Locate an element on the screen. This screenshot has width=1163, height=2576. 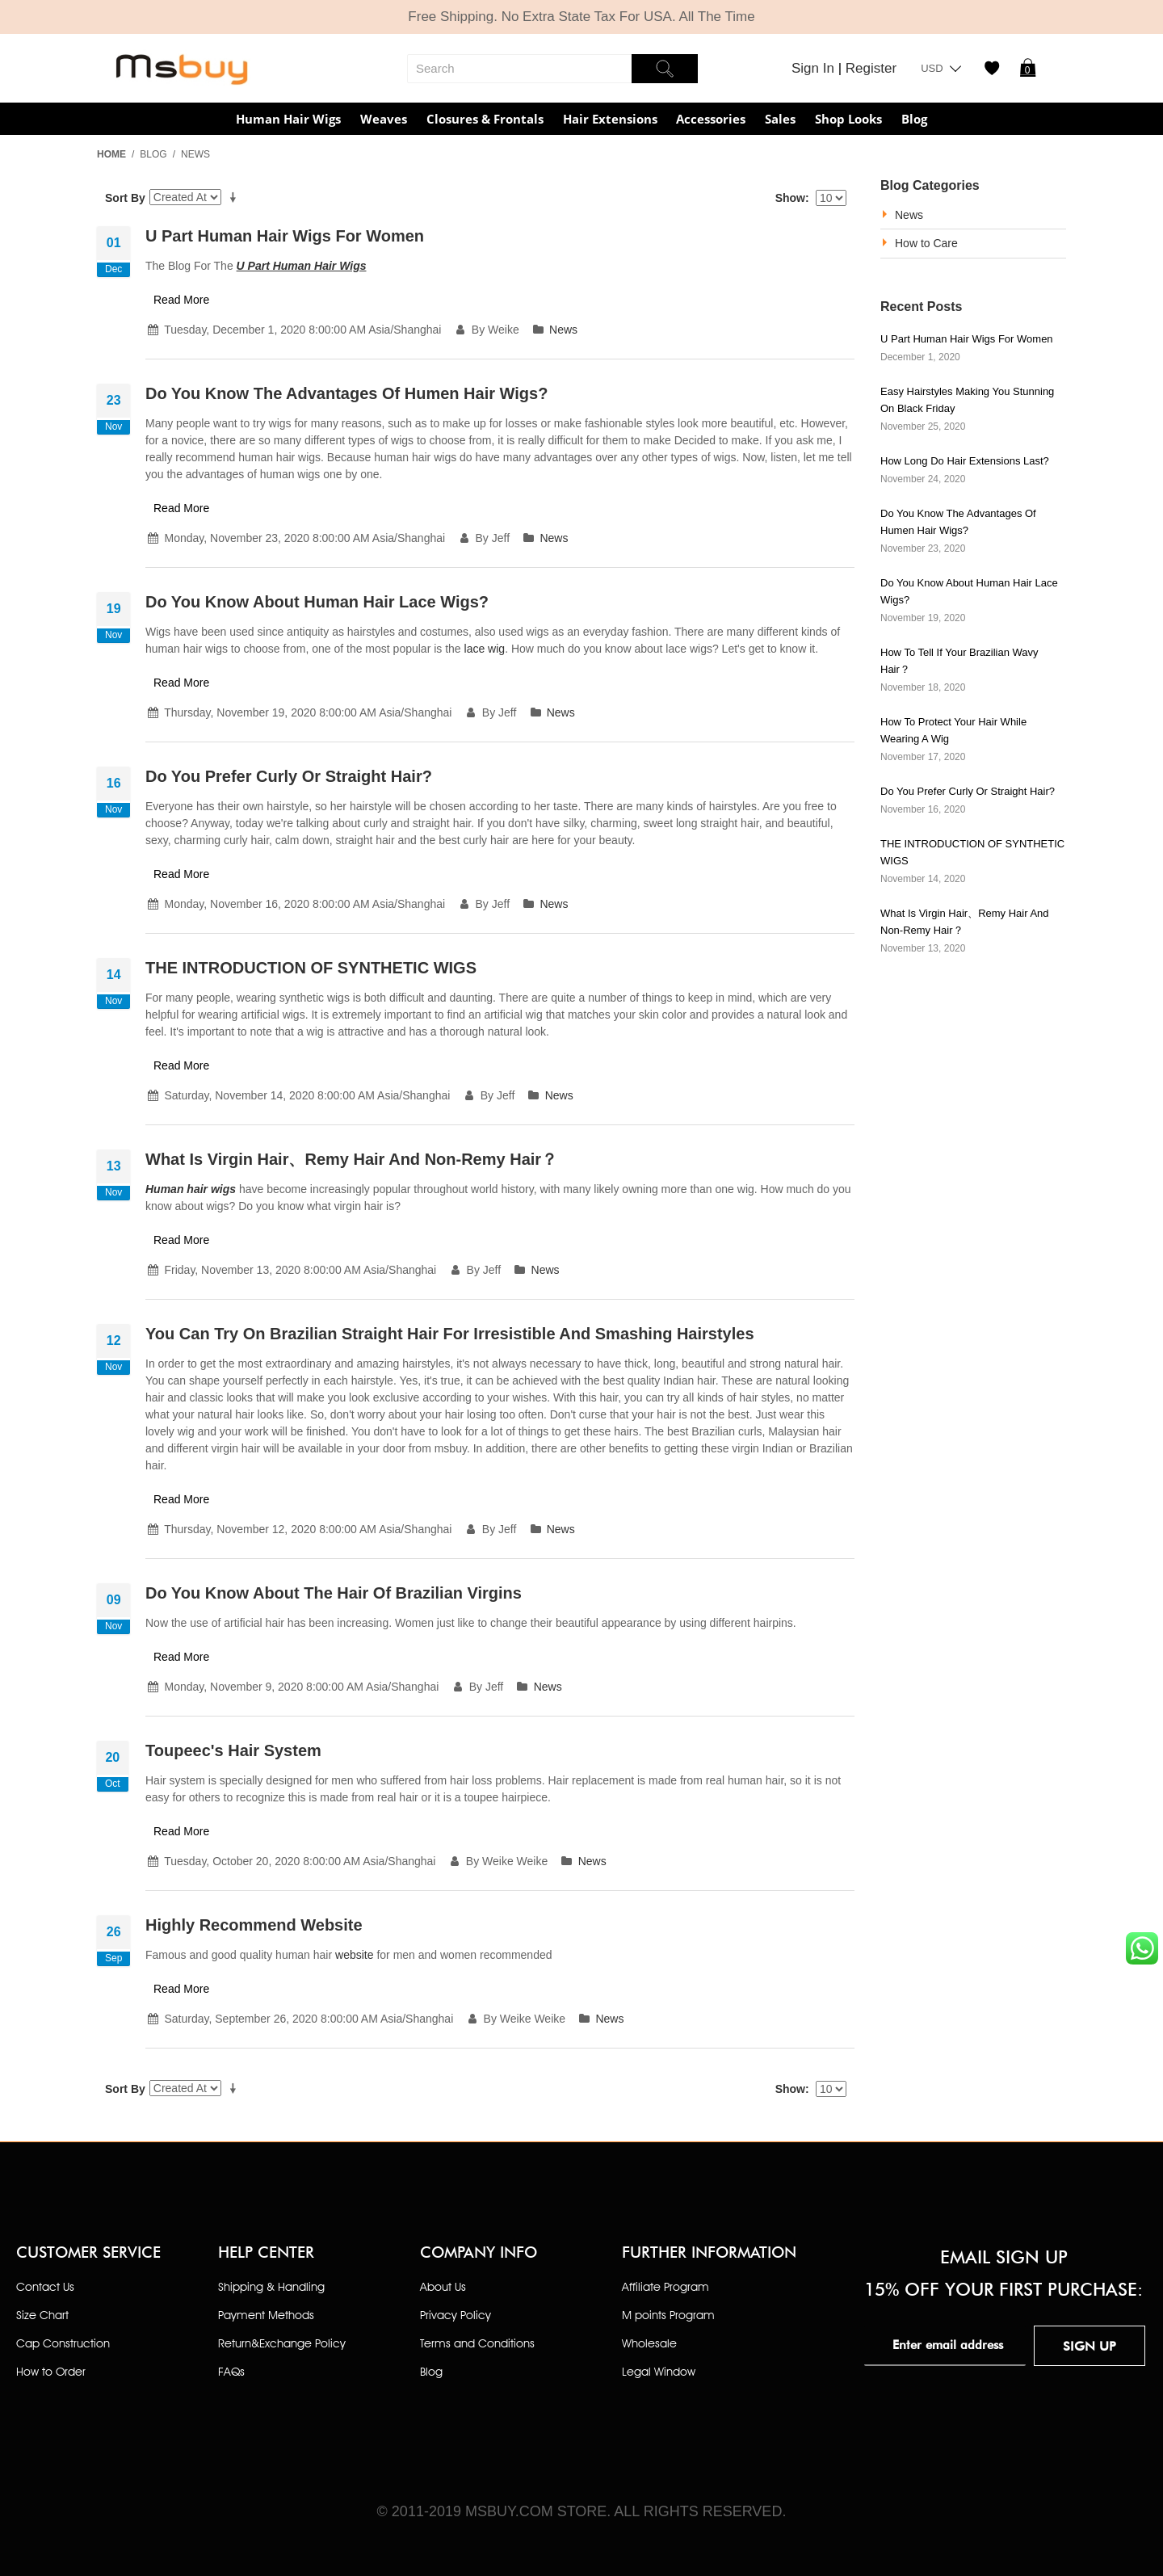
You Can try on Brazilian Straight Hair for Irresistible and Smashing Hairstyles is located at coordinates (449, 1334).